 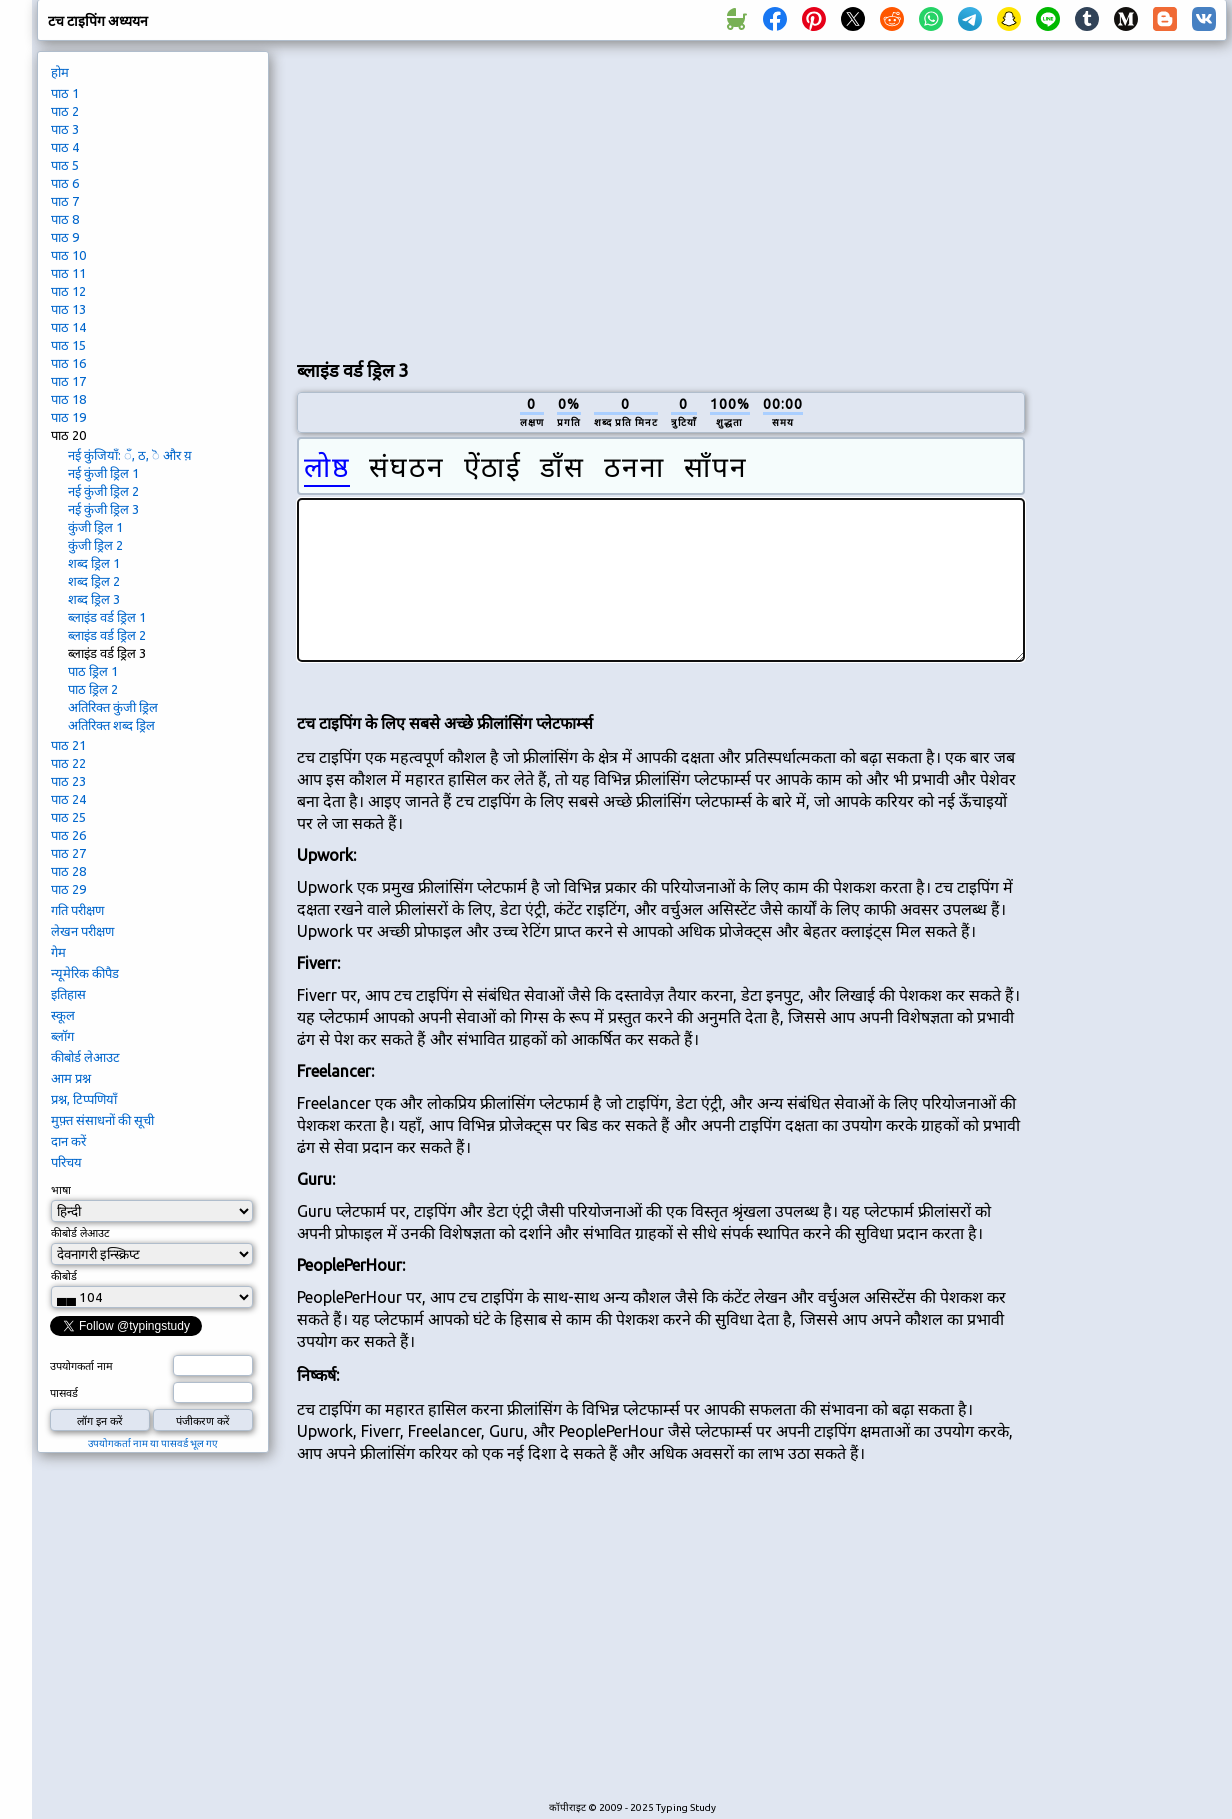 I want to click on नई कुंजी ड्रिल 2, so click(x=103, y=491).